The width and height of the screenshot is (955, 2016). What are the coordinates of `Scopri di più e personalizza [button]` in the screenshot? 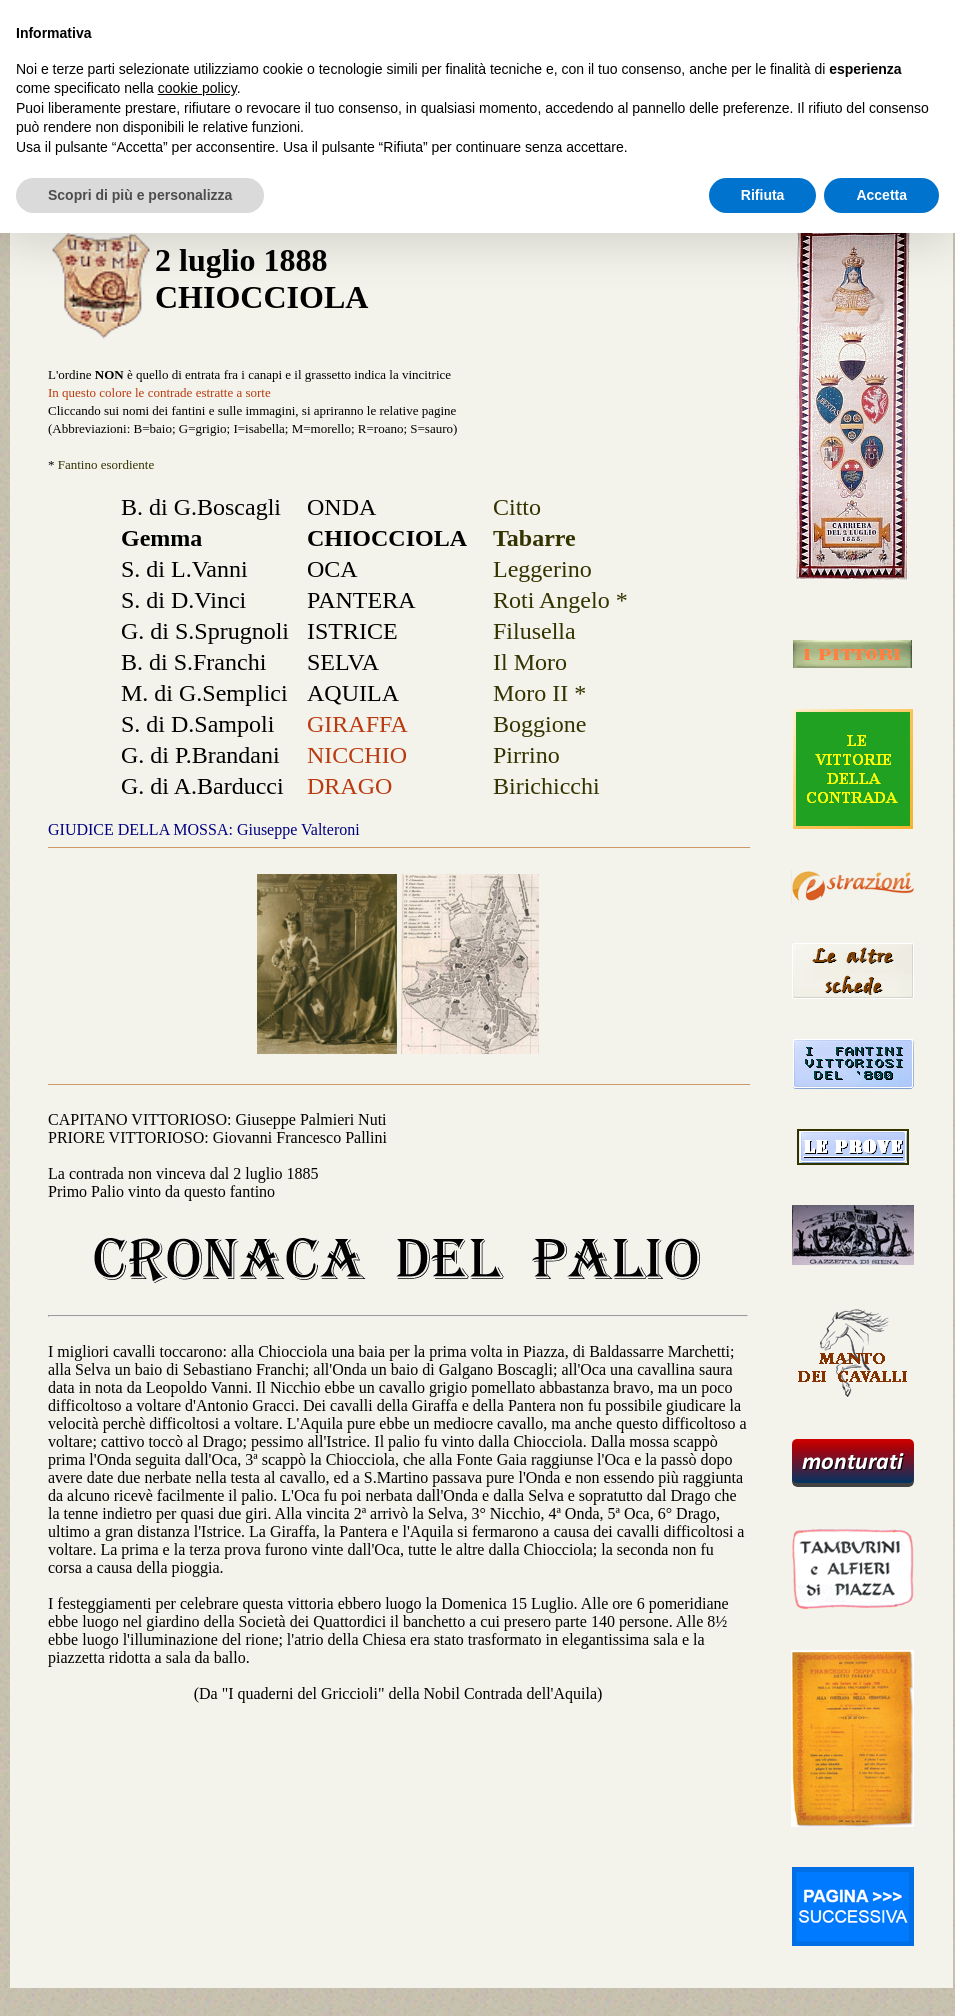 It's located at (140, 195).